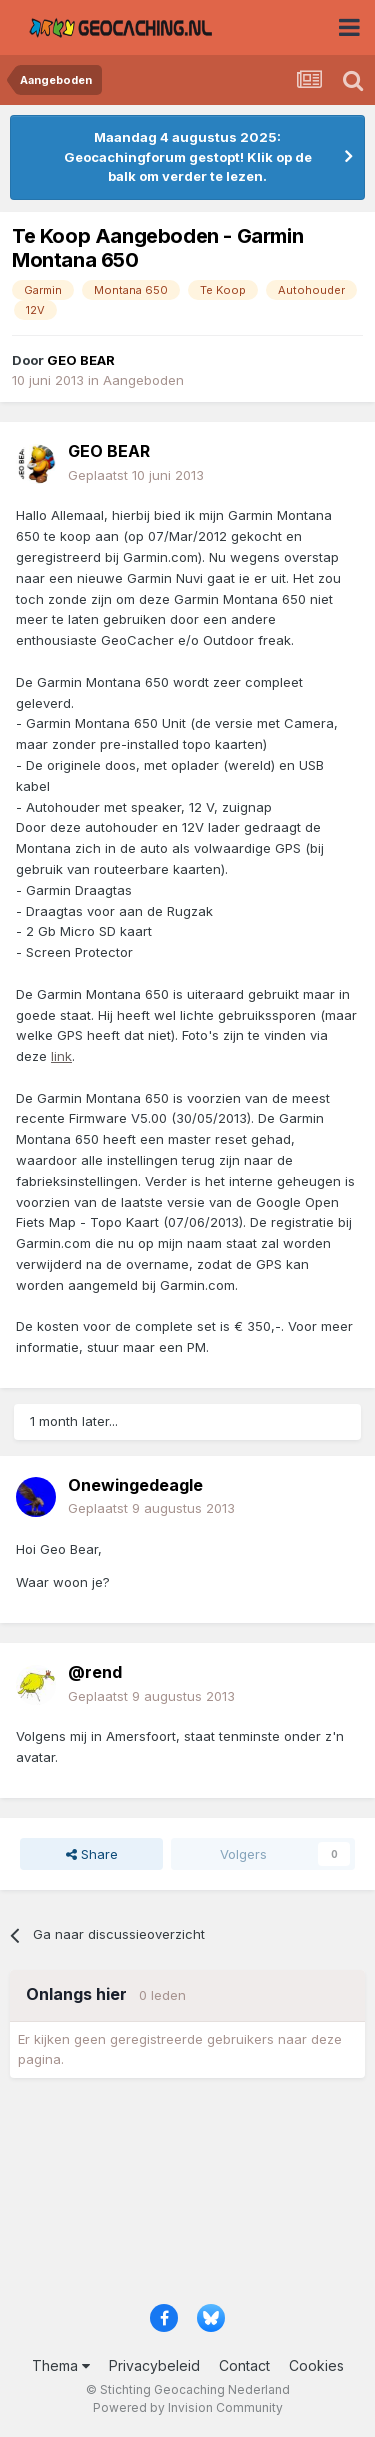 This screenshot has height=2437, width=375. I want to click on Maandag 4 augustus 2025: Geocachingforum gestopt! Klik op de balk om verder te lezen., so click(188, 156).